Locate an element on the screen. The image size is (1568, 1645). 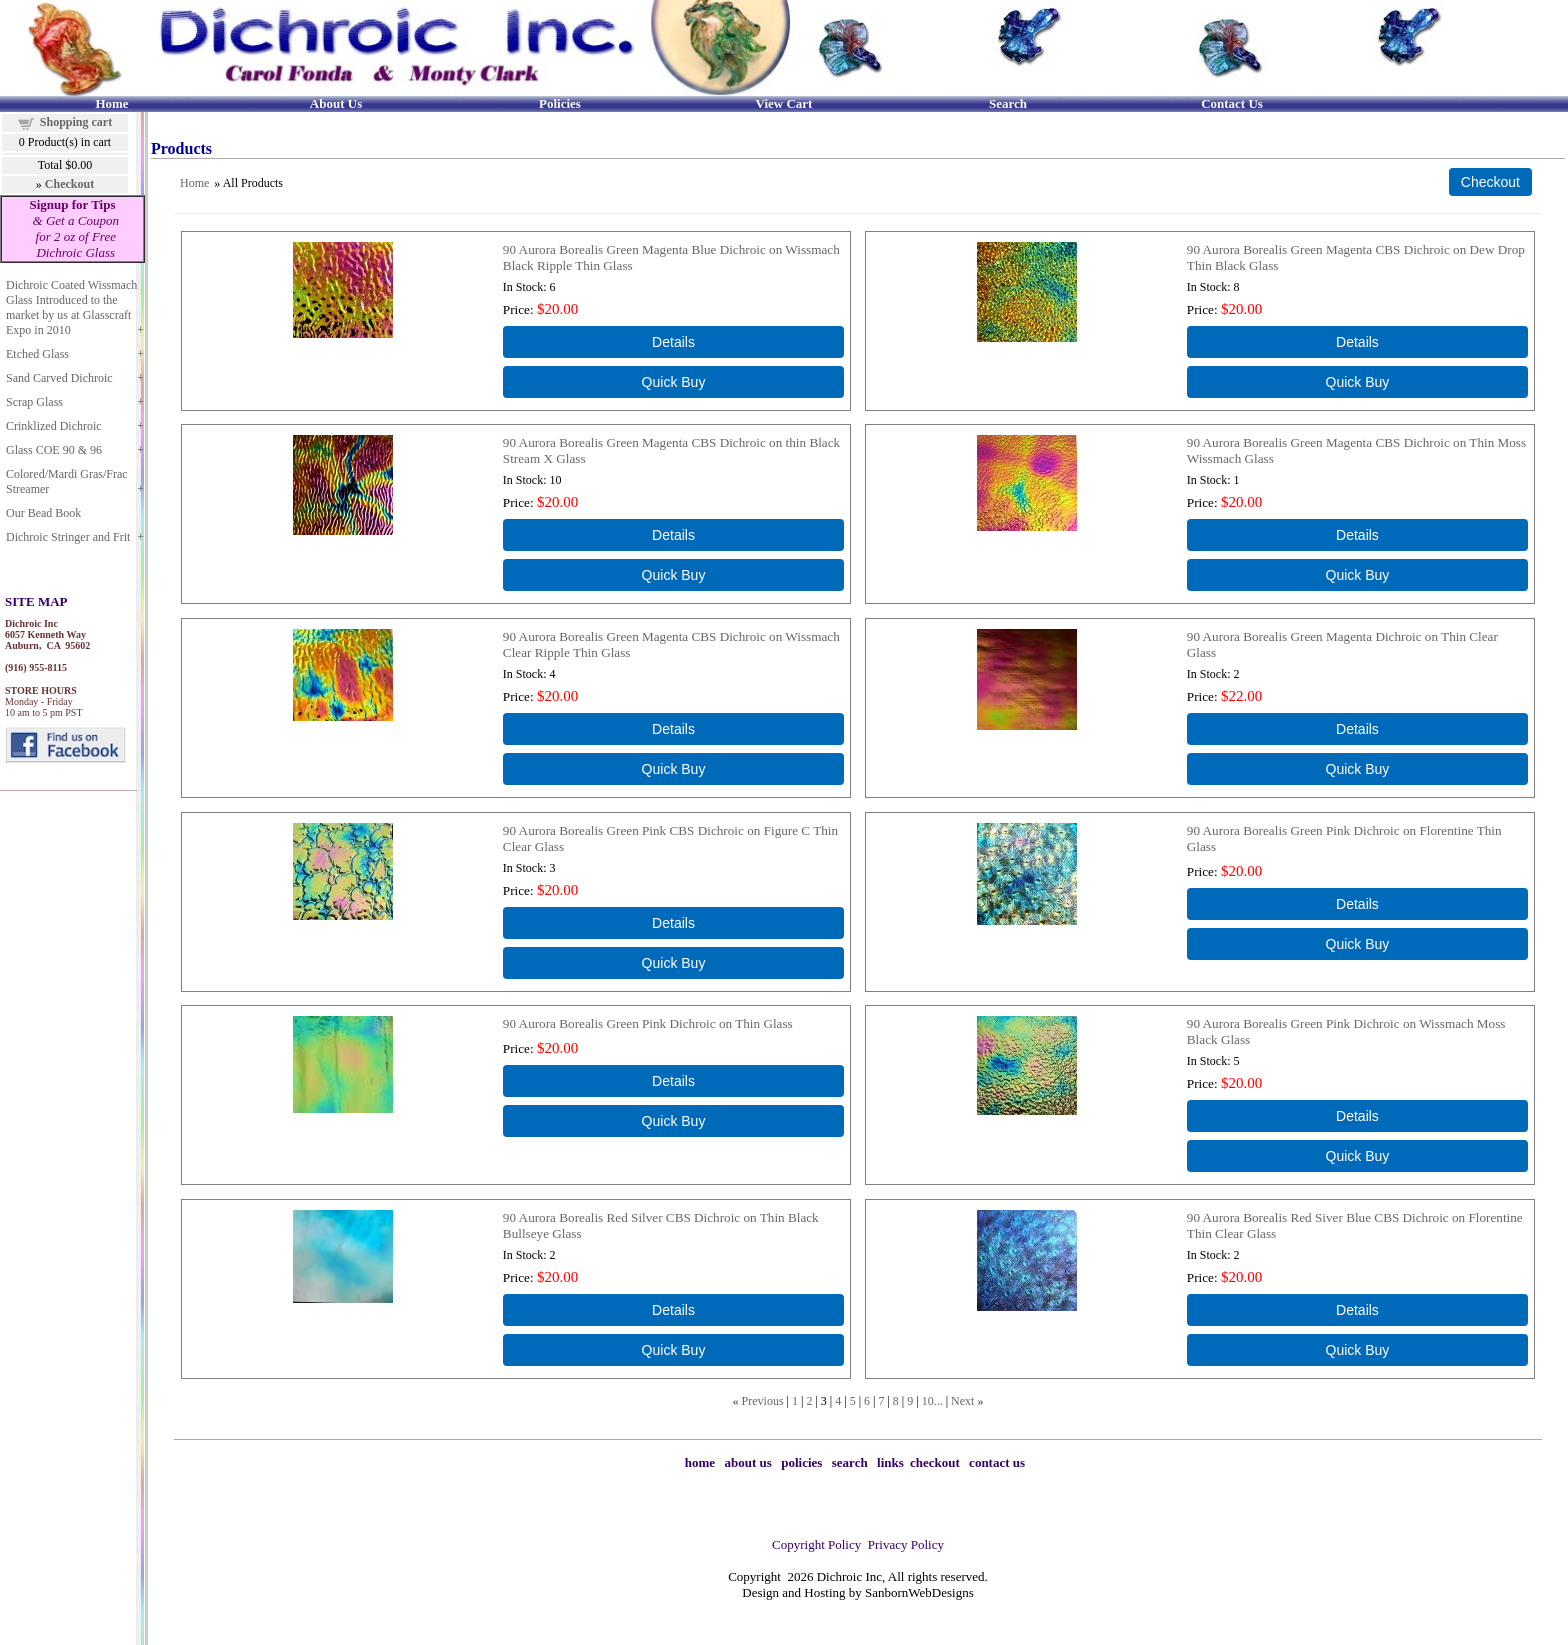
Our Bead Book is located at coordinates (43, 513).